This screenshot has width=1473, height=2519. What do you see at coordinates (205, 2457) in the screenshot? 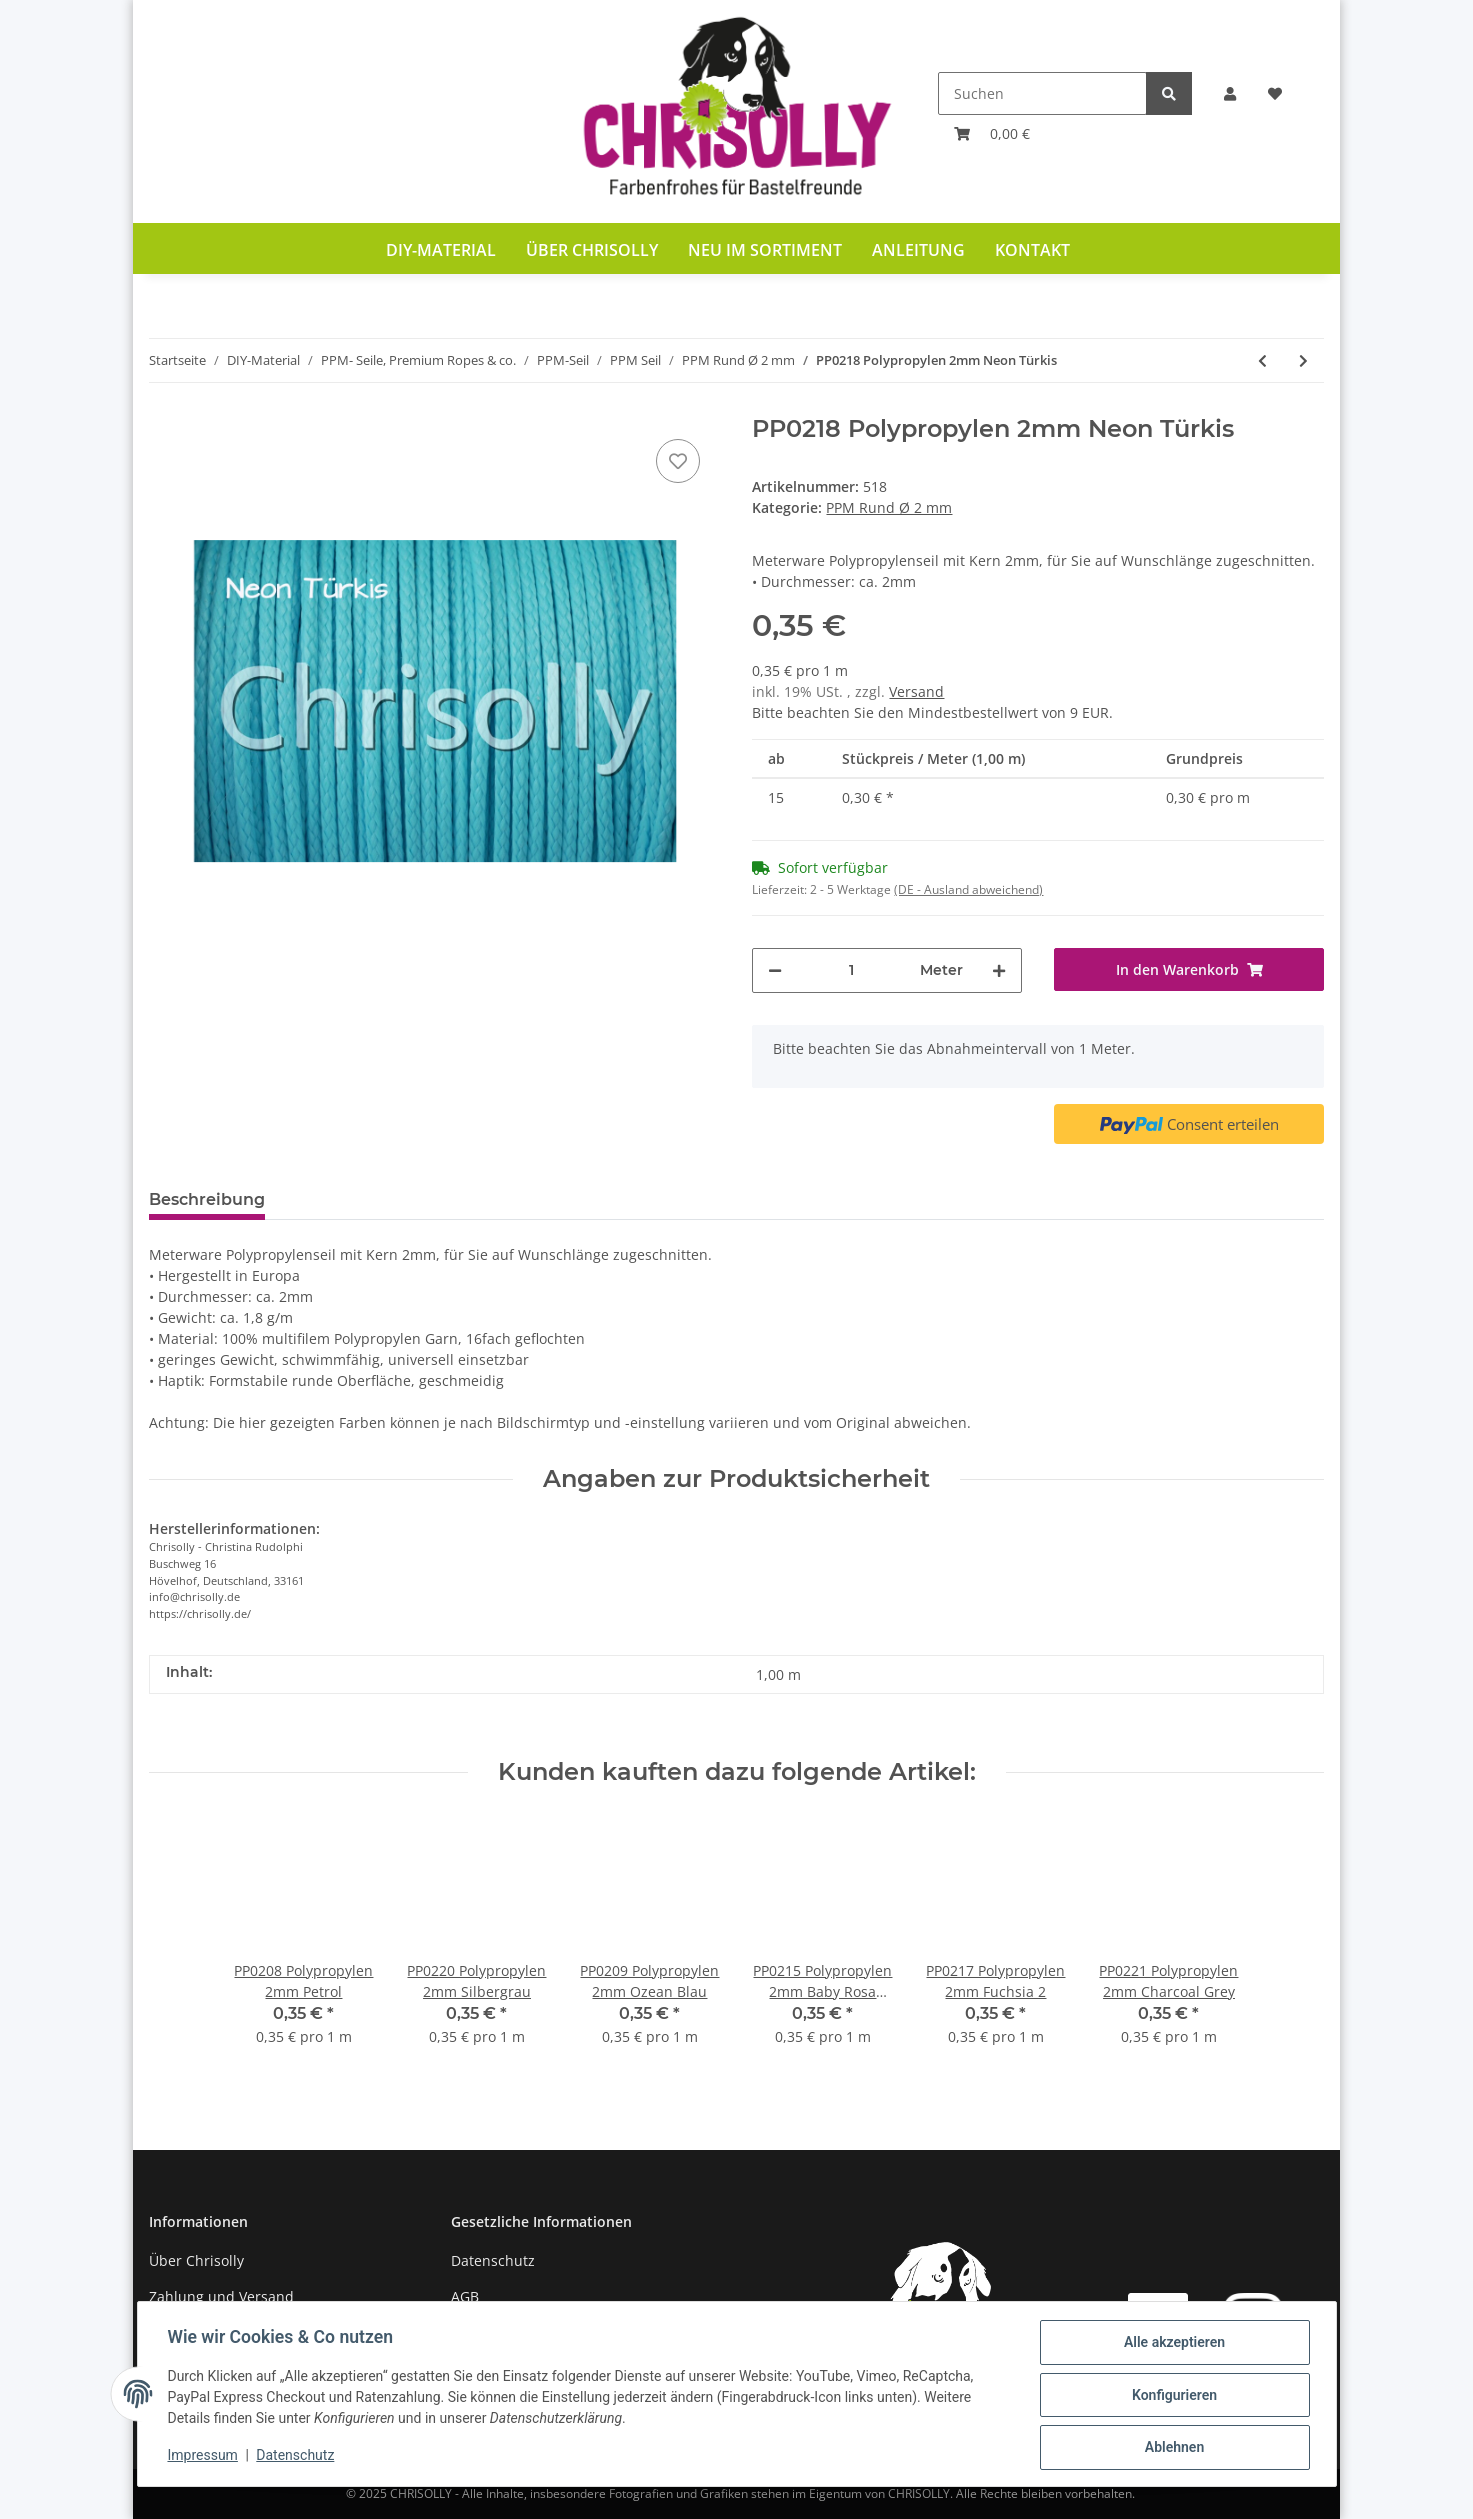
I see `Impressum` at bounding box center [205, 2457].